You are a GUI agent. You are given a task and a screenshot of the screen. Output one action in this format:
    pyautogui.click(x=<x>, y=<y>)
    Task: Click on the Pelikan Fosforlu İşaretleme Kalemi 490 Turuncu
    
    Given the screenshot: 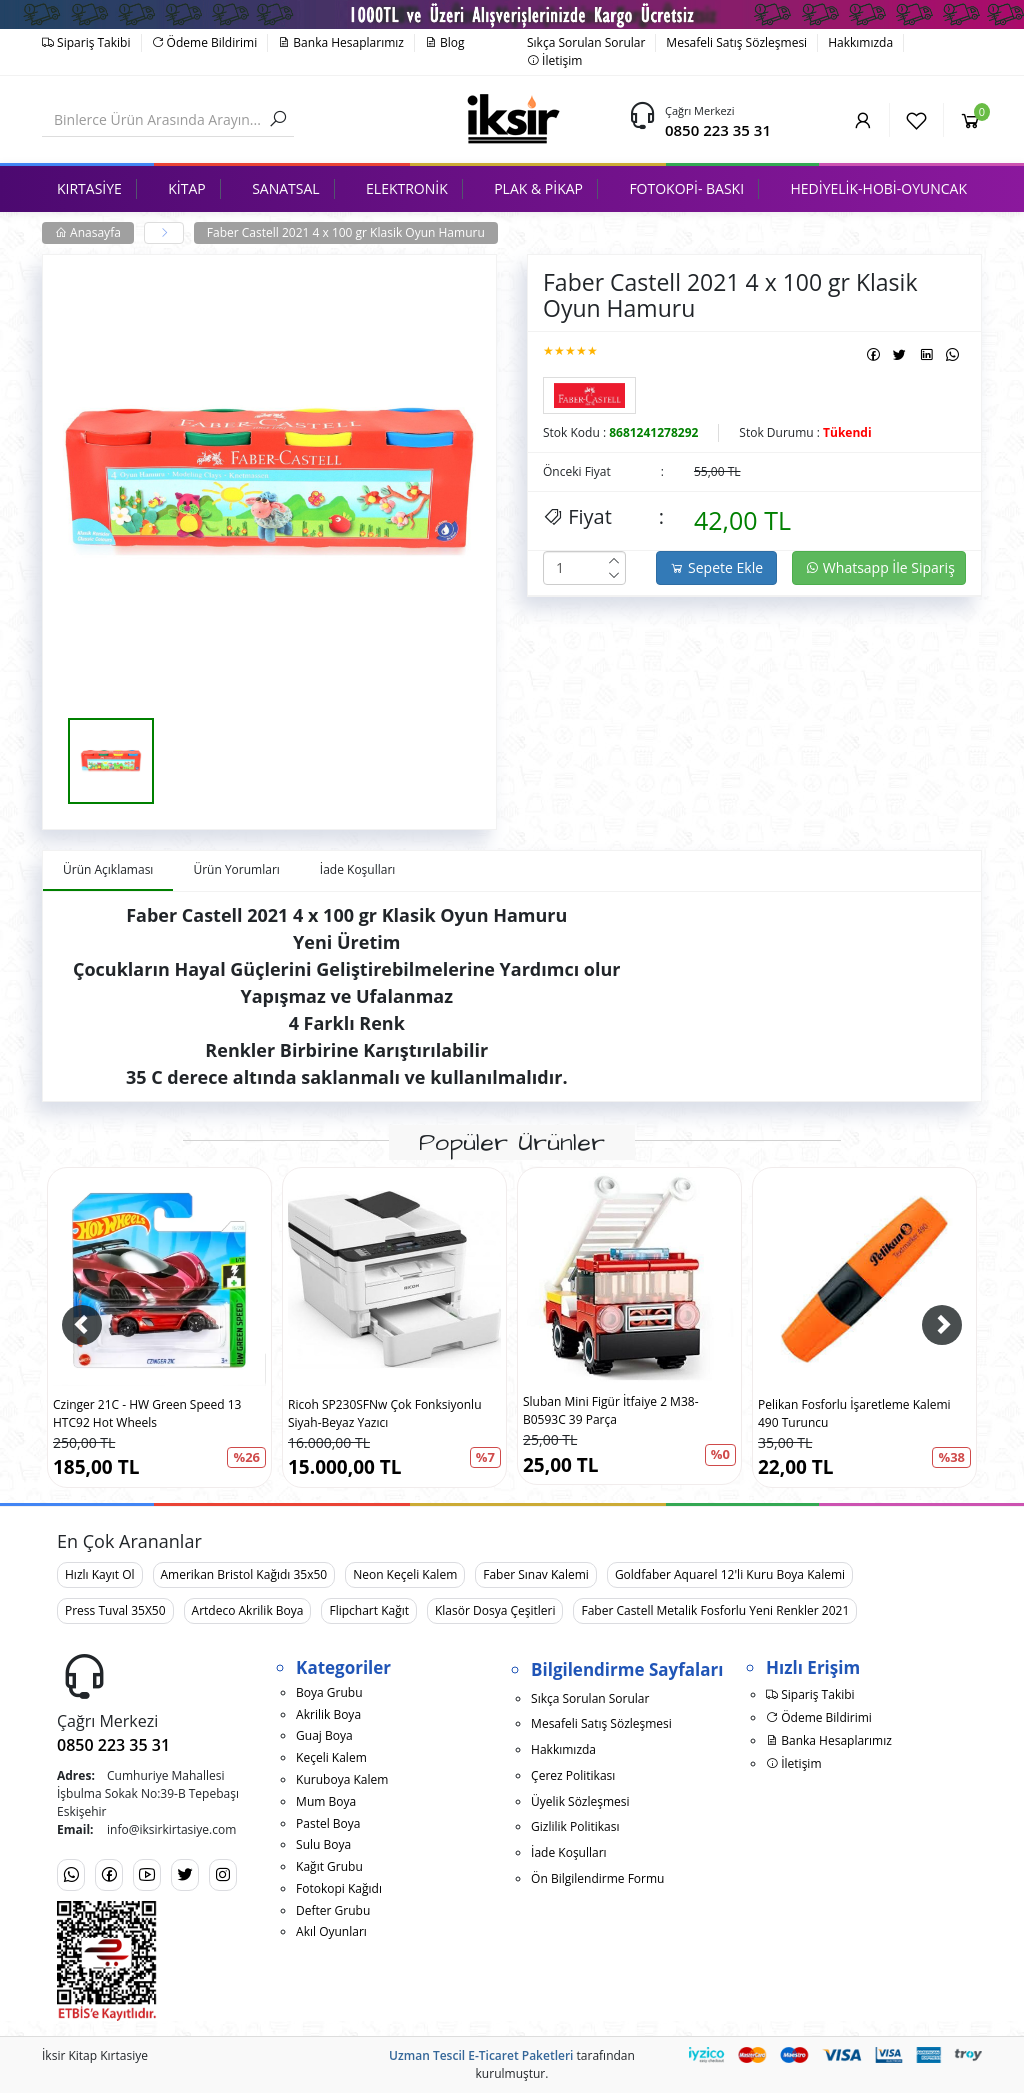 What is the action you would take?
    pyautogui.click(x=854, y=1413)
    